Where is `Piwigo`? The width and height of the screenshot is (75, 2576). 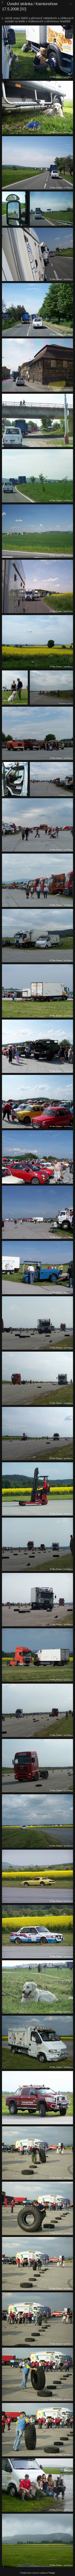 Piwigo is located at coordinates (52, 2573).